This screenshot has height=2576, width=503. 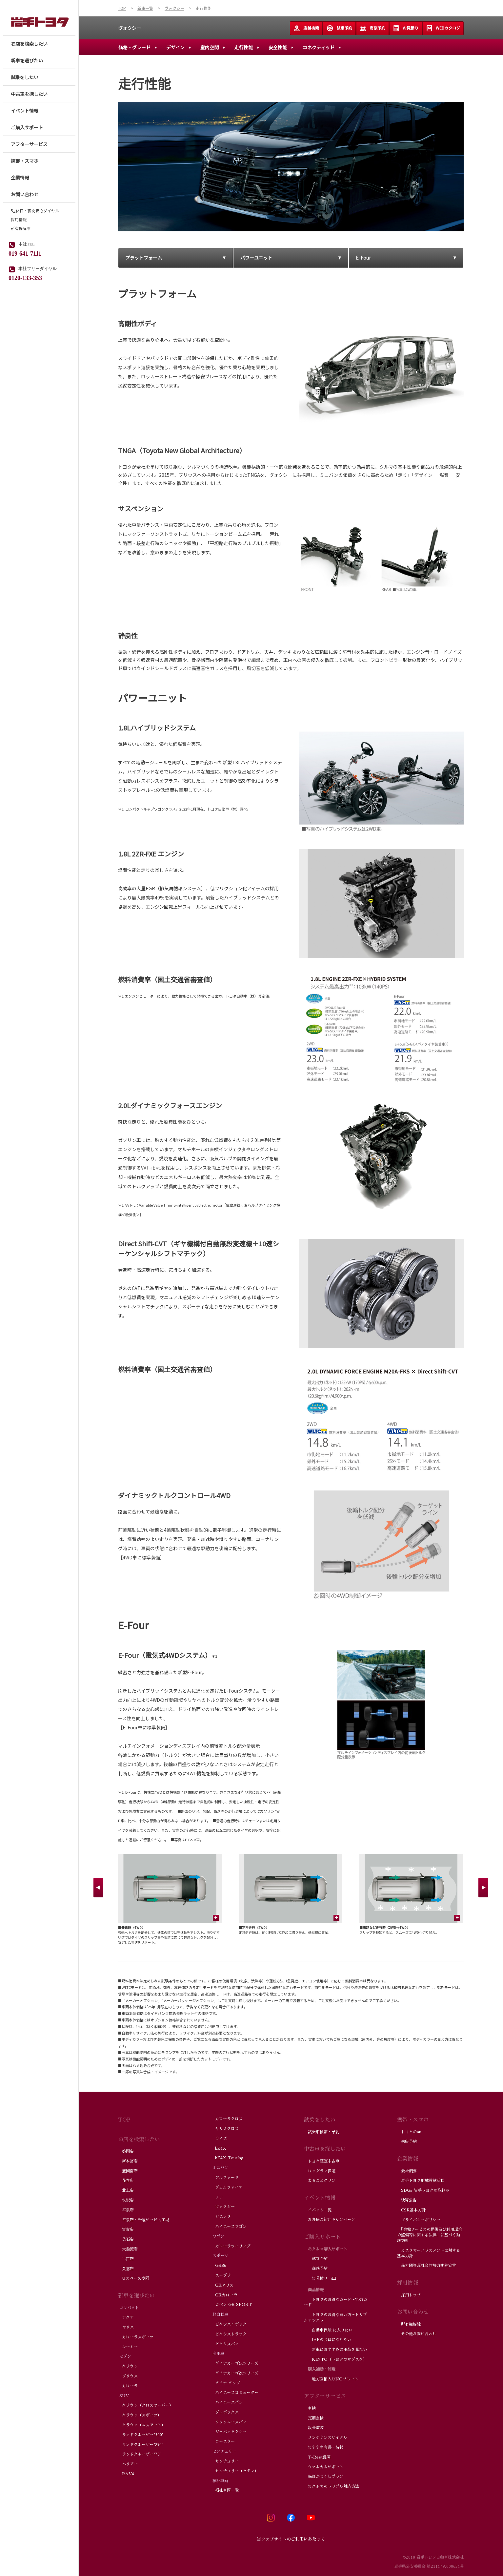 I want to click on カローラスポーツ, so click(x=135, y=2337).